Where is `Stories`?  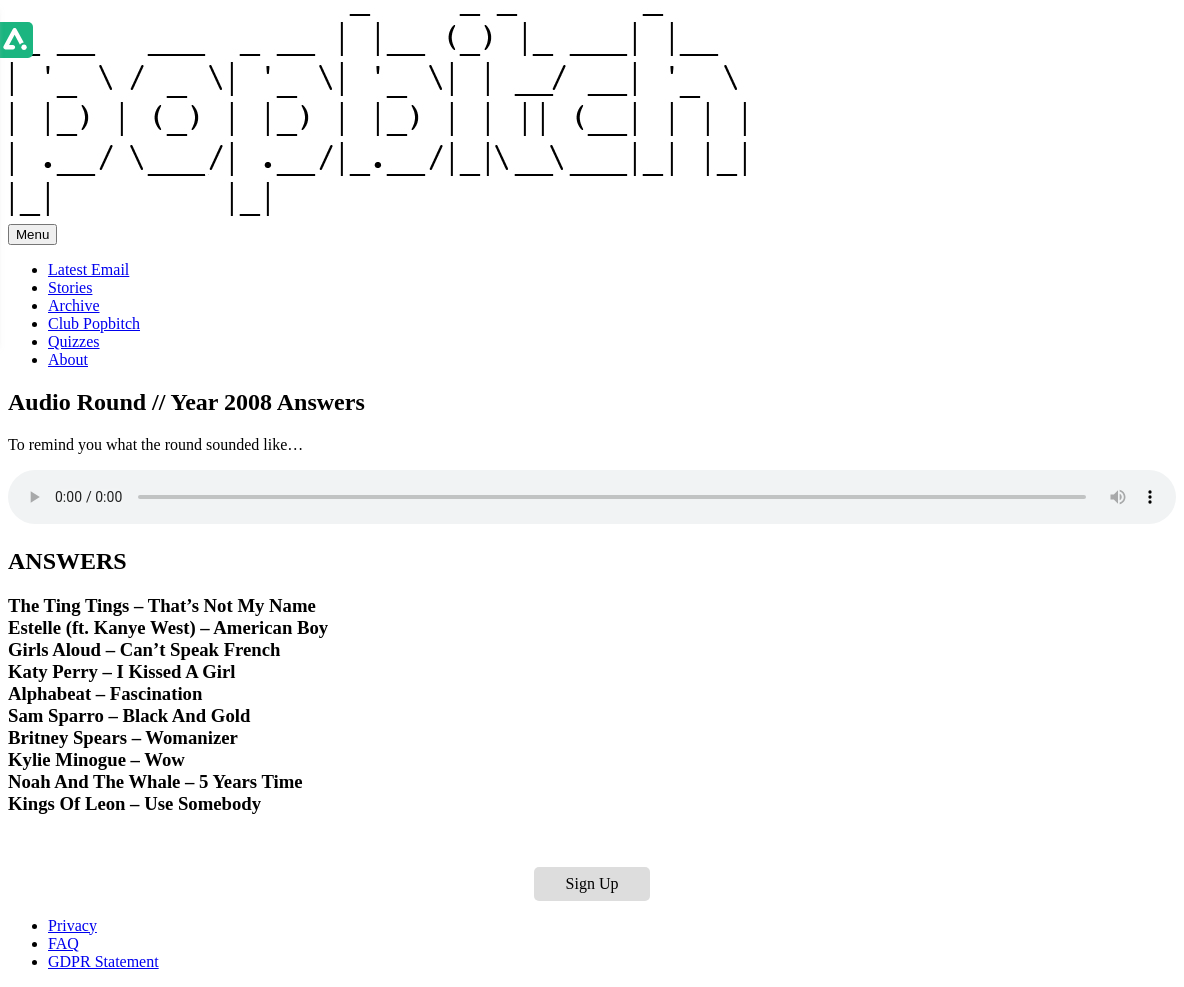 Stories is located at coordinates (70, 287).